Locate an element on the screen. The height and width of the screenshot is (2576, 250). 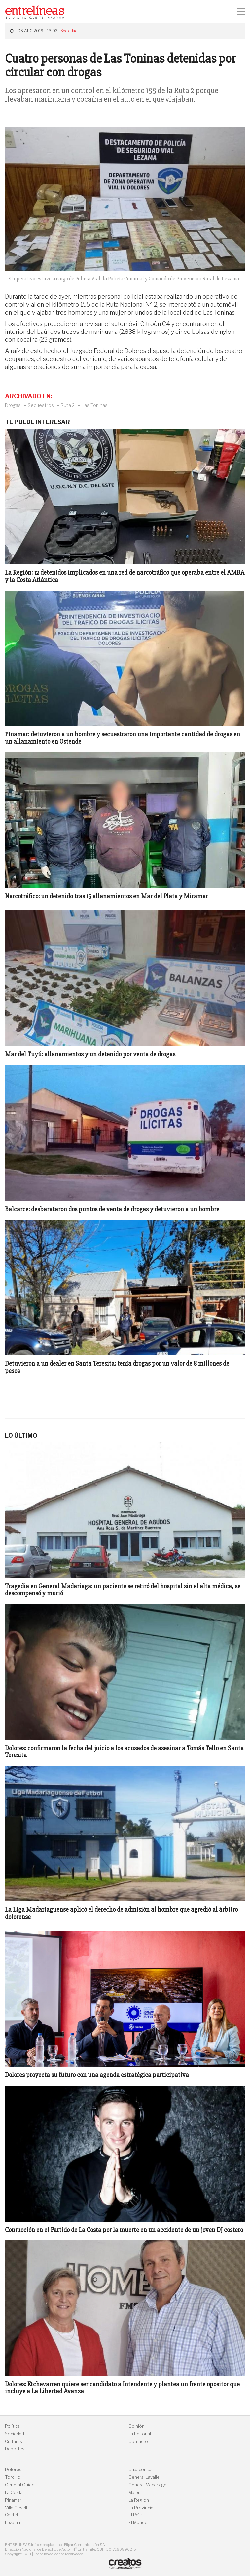
Lezama is located at coordinates (12, 2522).